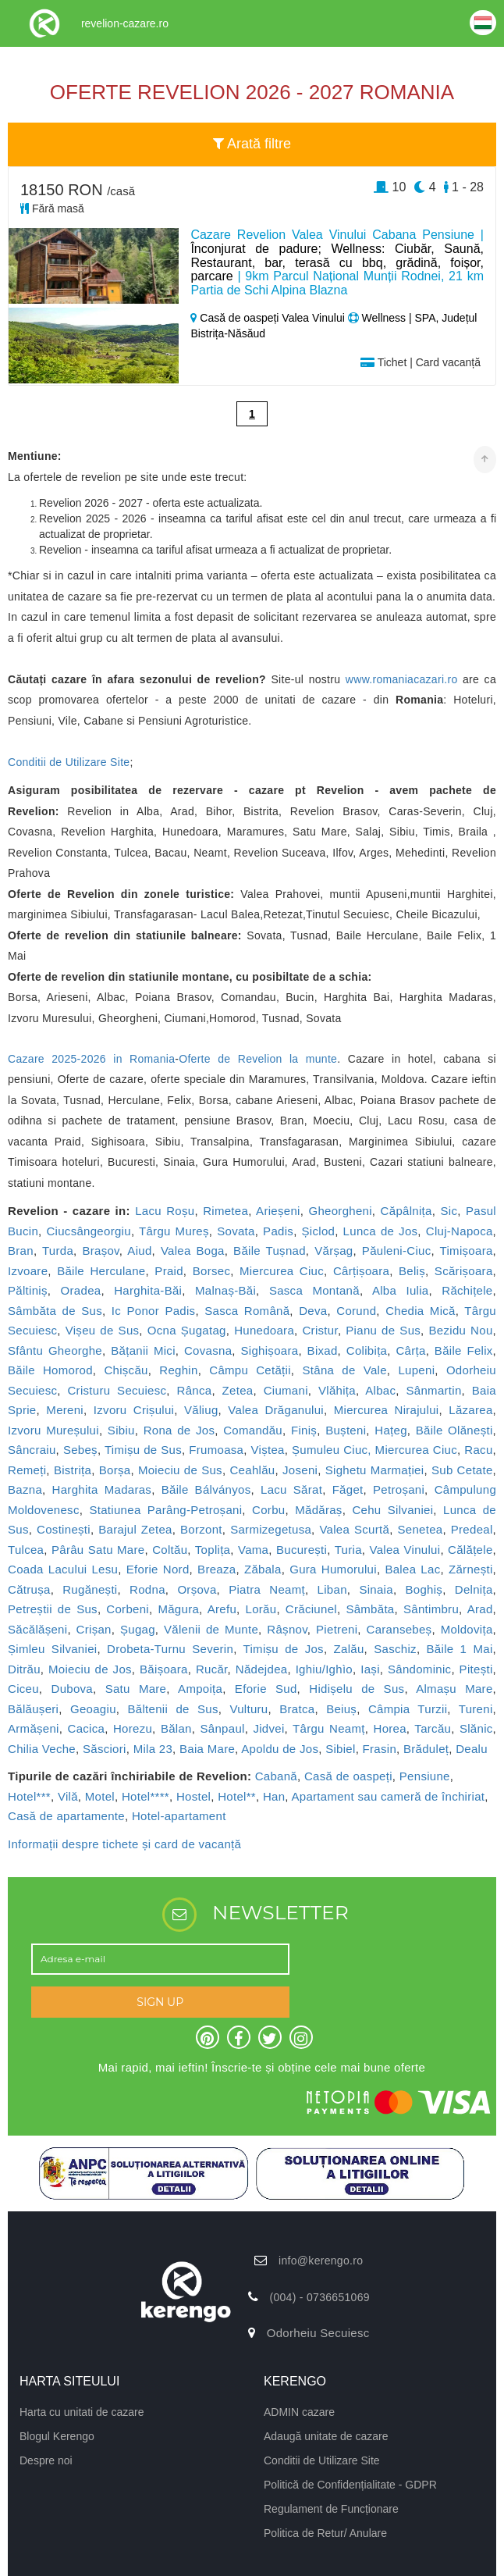 The width and height of the screenshot is (504, 2576). I want to click on Măgura, so click(178, 1609).